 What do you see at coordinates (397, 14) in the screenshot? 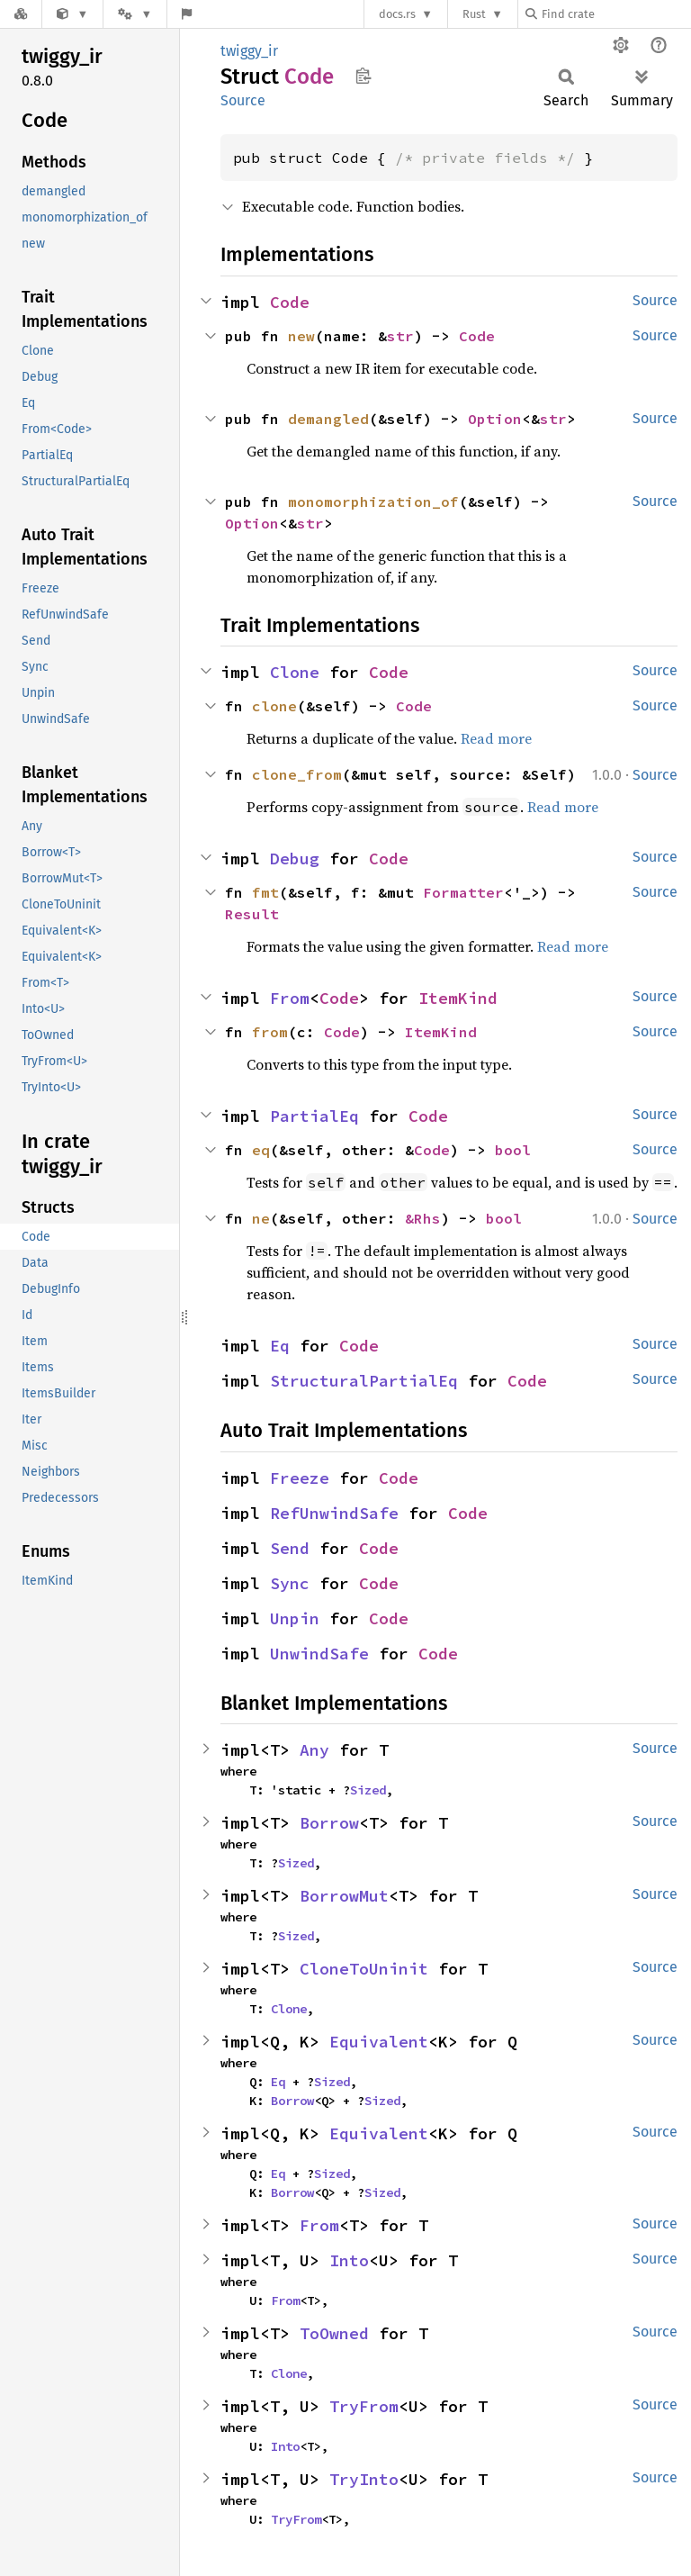
I see `docs.rs` at bounding box center [397, 14].